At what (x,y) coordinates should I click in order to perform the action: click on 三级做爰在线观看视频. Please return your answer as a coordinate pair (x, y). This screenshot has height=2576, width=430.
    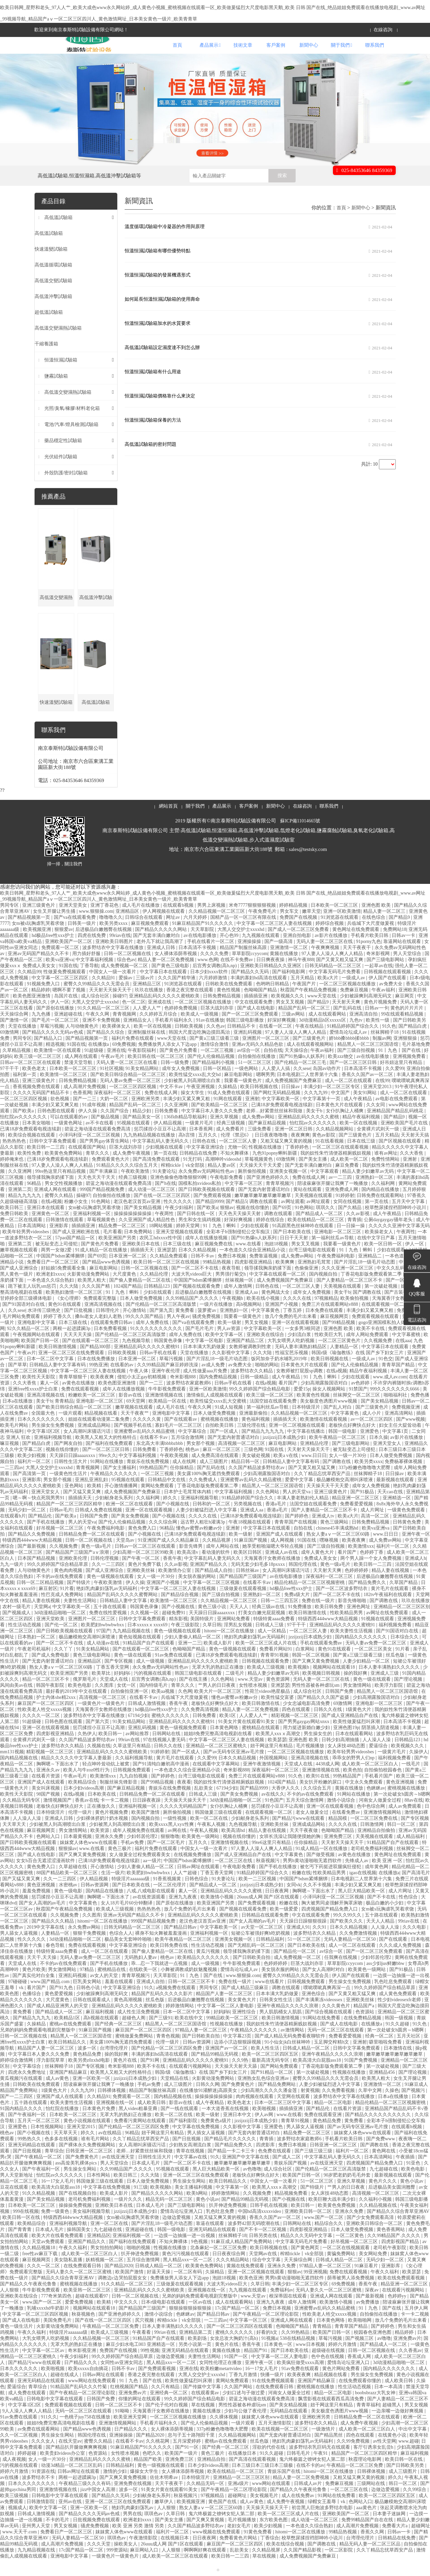
    Looking at the image, I should click on (243, 1605).